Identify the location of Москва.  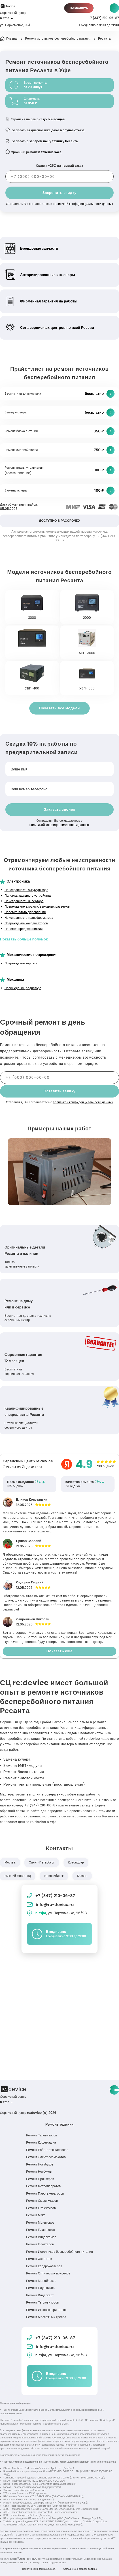
(9, 1862).